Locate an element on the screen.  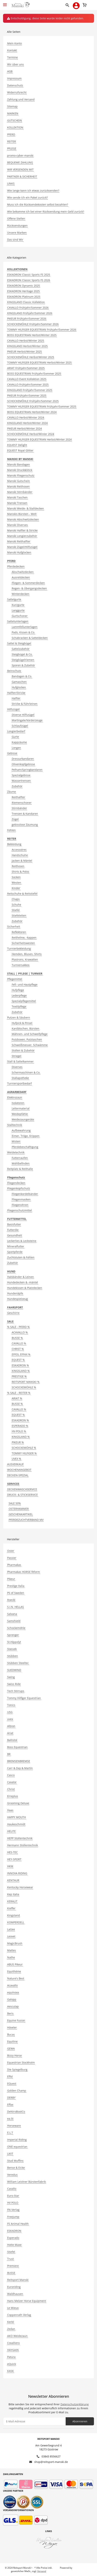
ACAVALLO % is located at coordinates (20, 1332).